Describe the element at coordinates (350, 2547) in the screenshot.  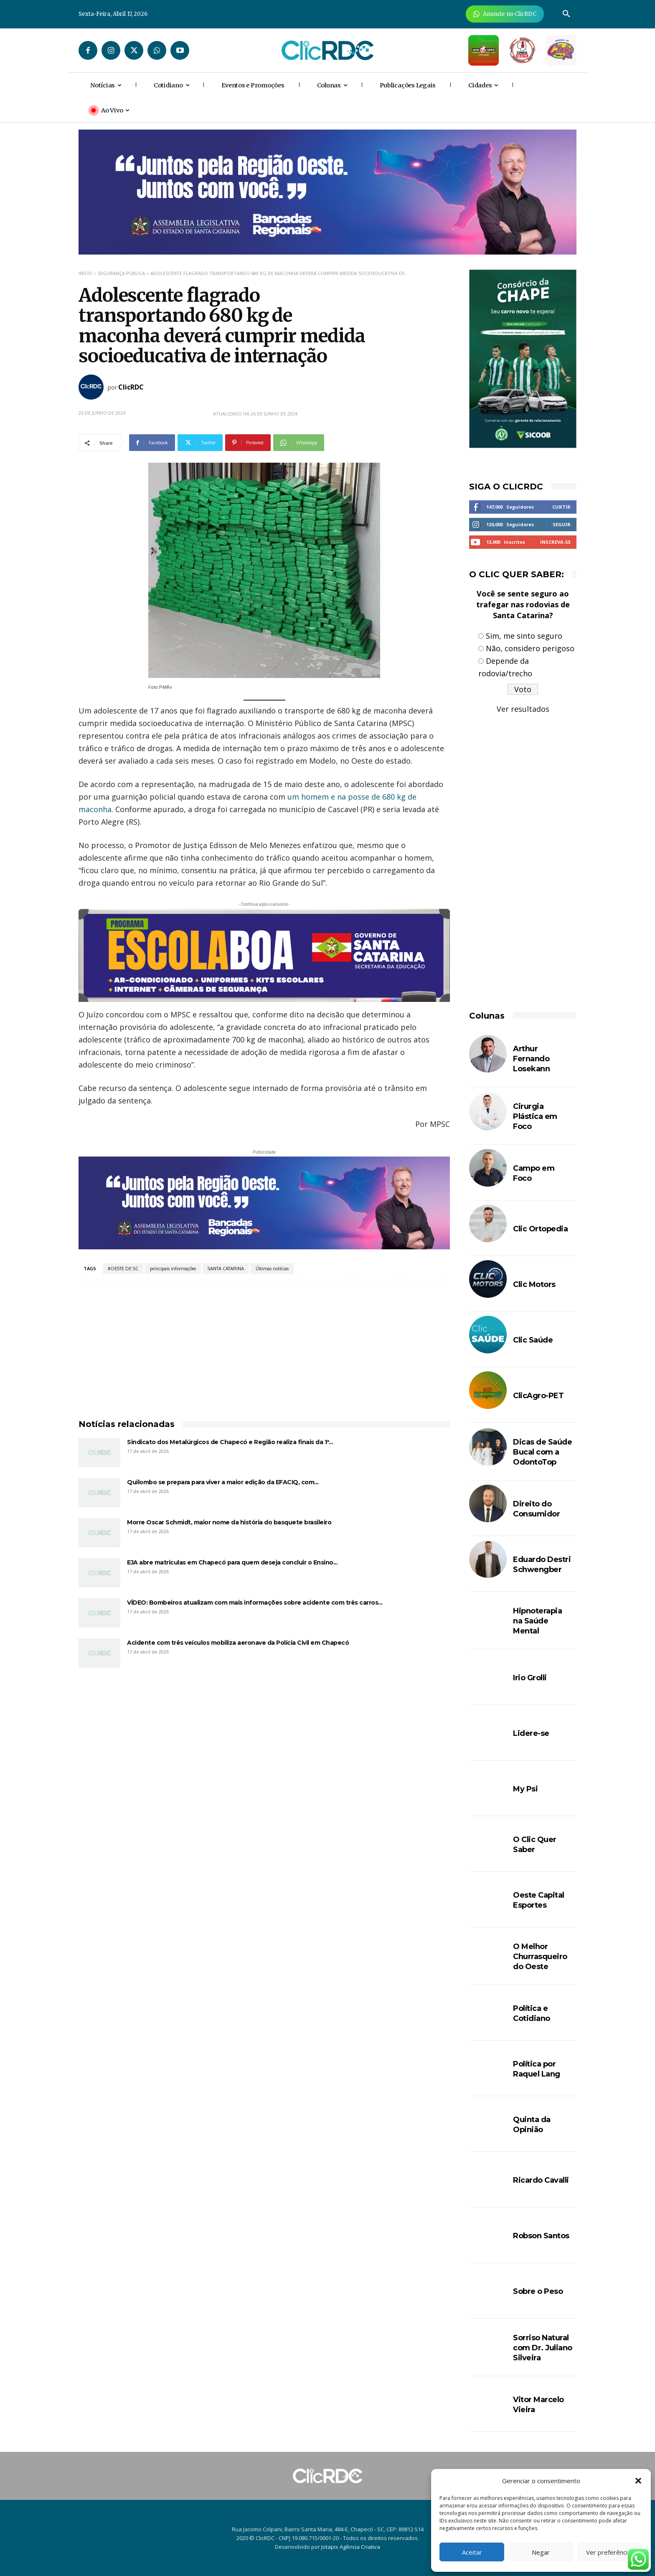
I see `Jotapix Agência Criativa` at that location.